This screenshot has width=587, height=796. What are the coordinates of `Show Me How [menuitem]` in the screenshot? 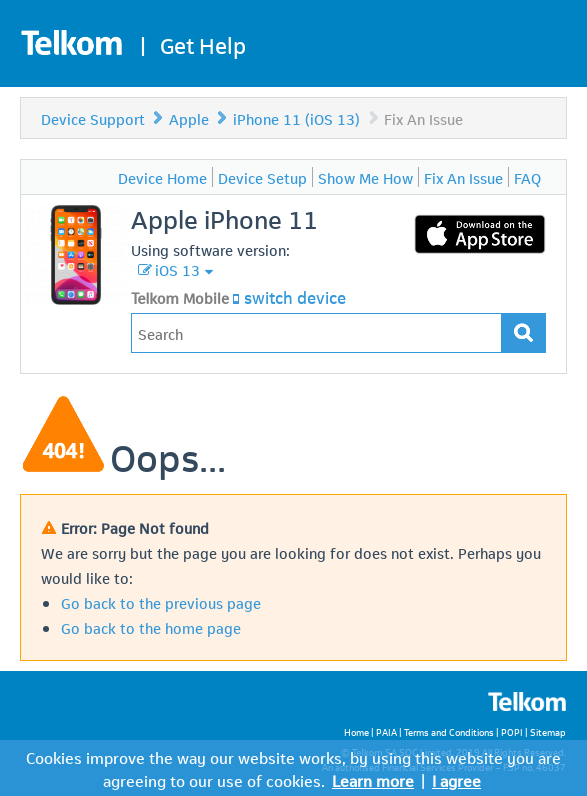 It's located at (365, 177).